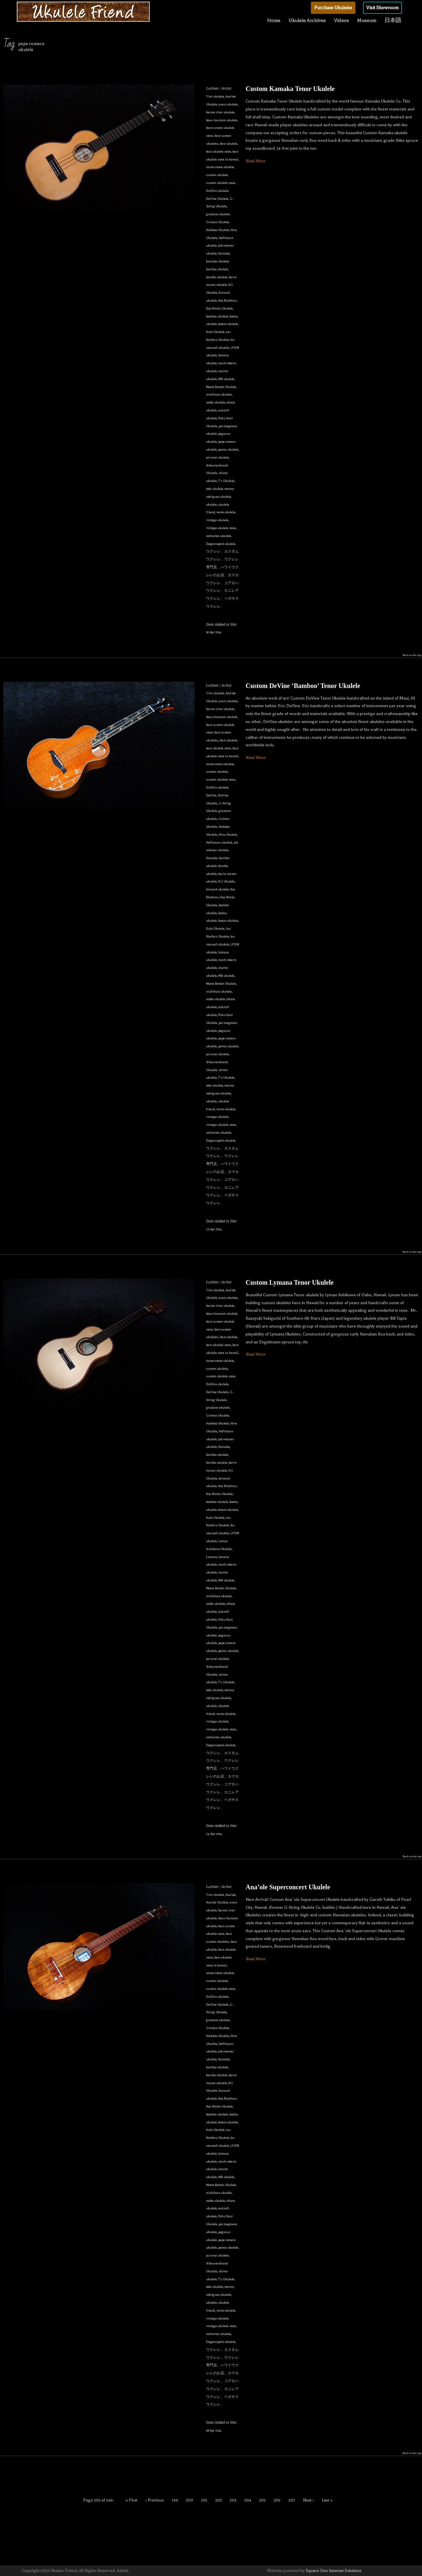  Describe the element at coordinates (219, 308) in the screenshot. I see `Koa Works Ukulele` at that location.